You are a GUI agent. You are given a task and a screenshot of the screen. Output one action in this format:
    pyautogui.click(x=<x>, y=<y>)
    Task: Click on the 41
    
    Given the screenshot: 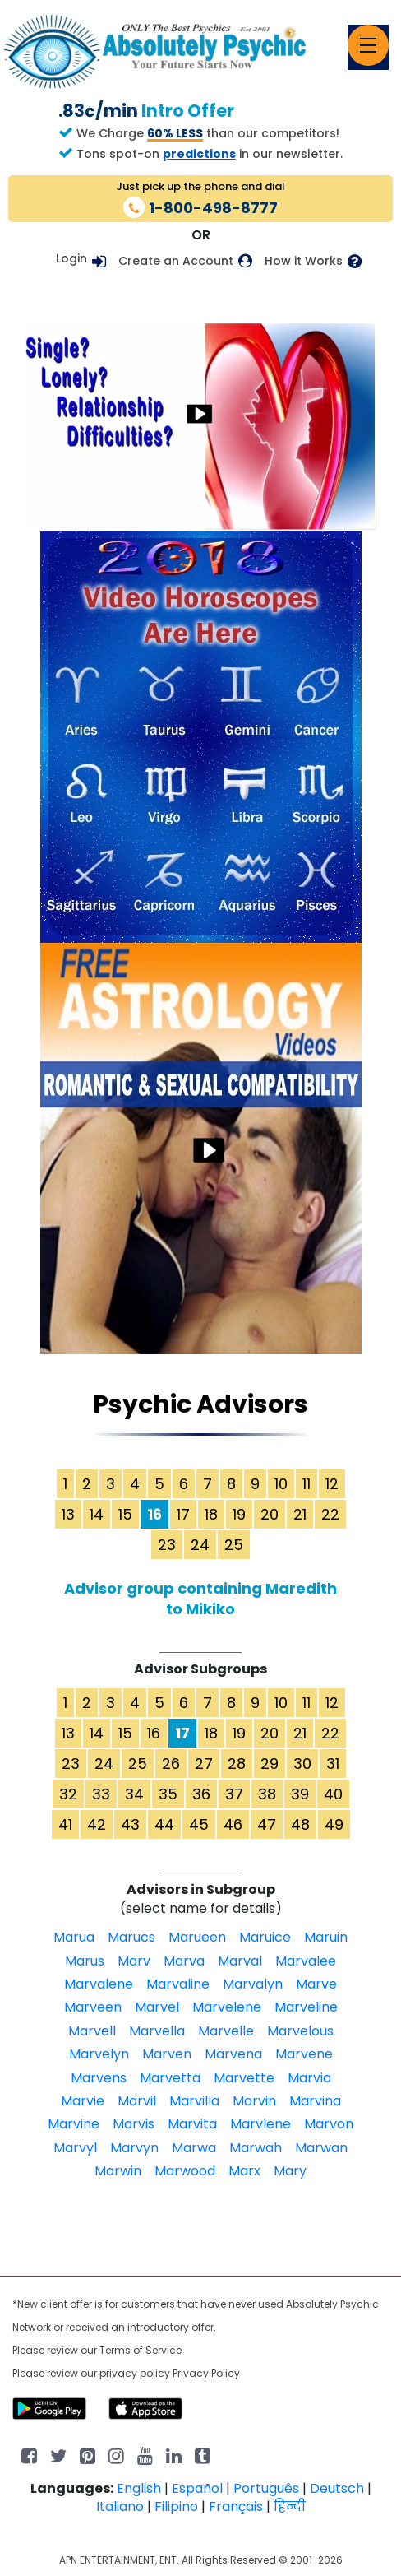 What is the action you would take?
    pyautogui.click(x=65, y=1824)
    